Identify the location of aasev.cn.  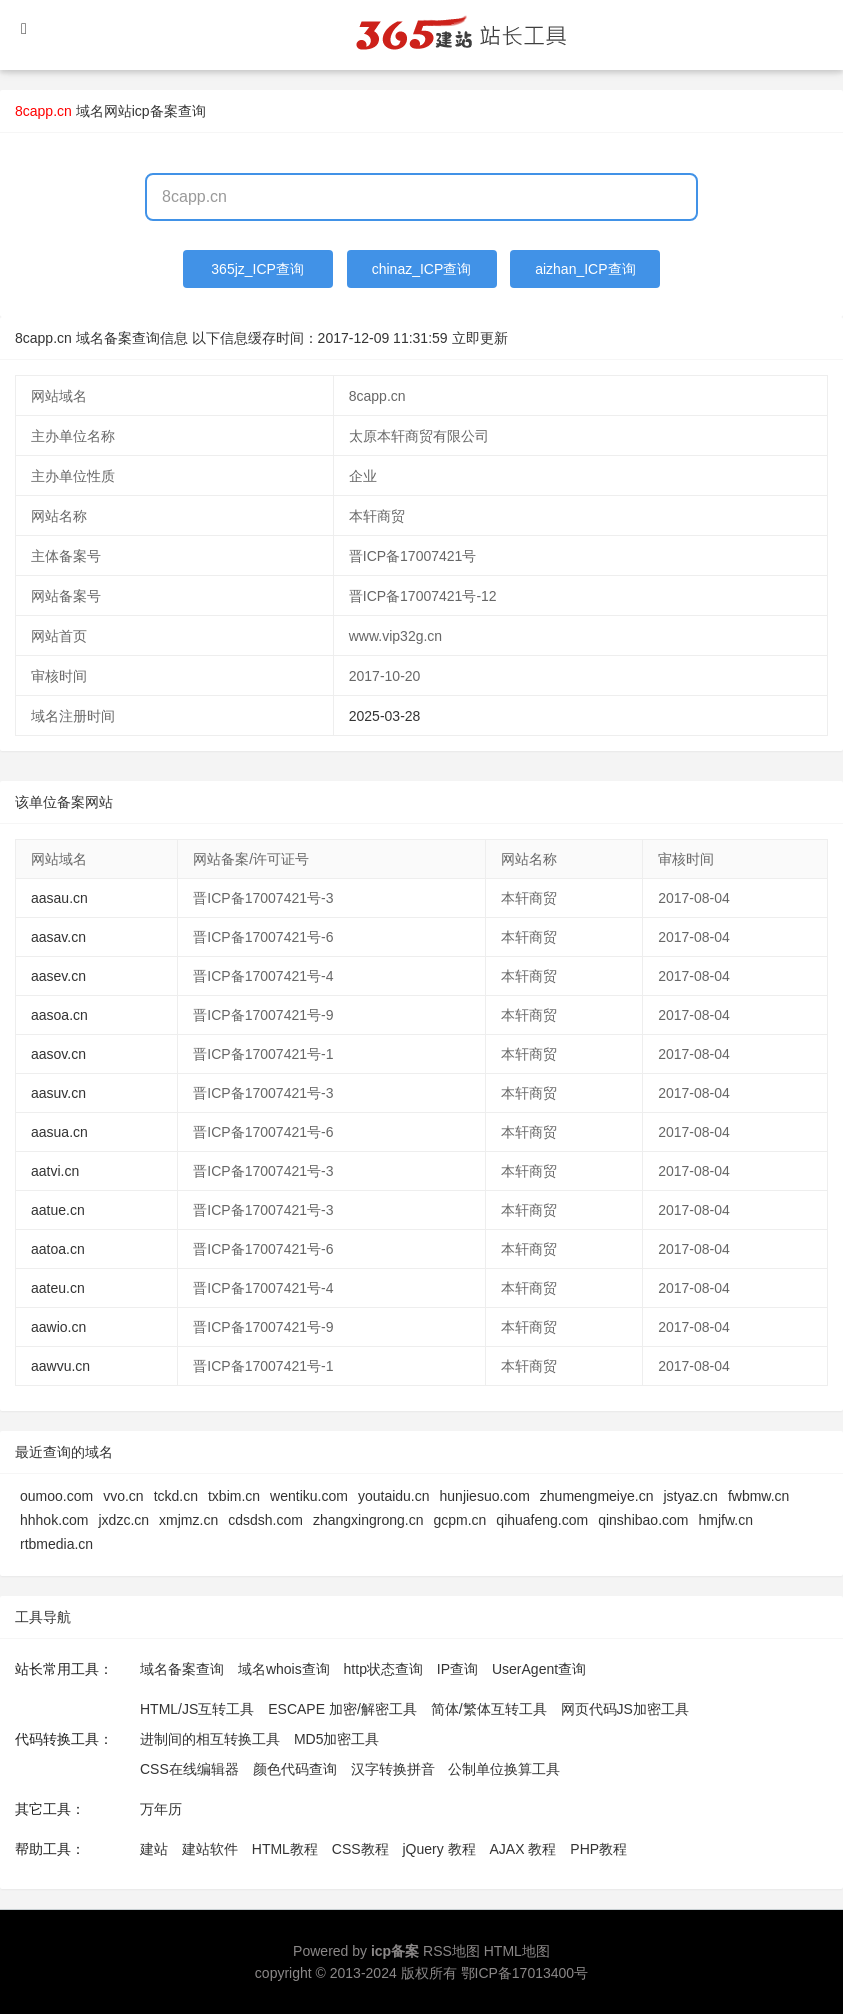
(58, 976).